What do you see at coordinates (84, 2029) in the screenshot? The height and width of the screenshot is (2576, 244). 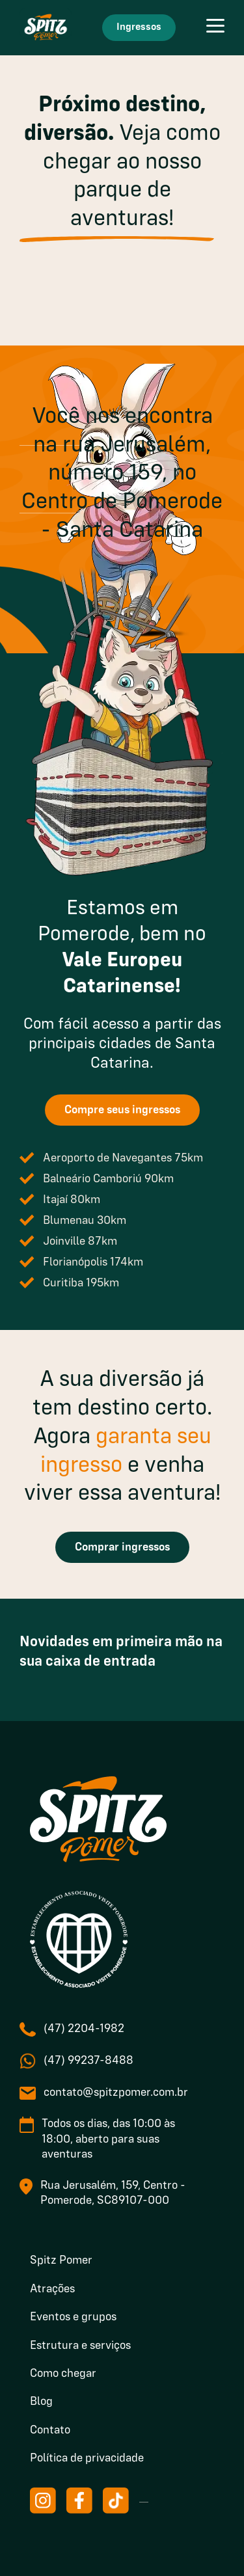 I see `(47) 2204-1982` at bounding box center [84, 2029].